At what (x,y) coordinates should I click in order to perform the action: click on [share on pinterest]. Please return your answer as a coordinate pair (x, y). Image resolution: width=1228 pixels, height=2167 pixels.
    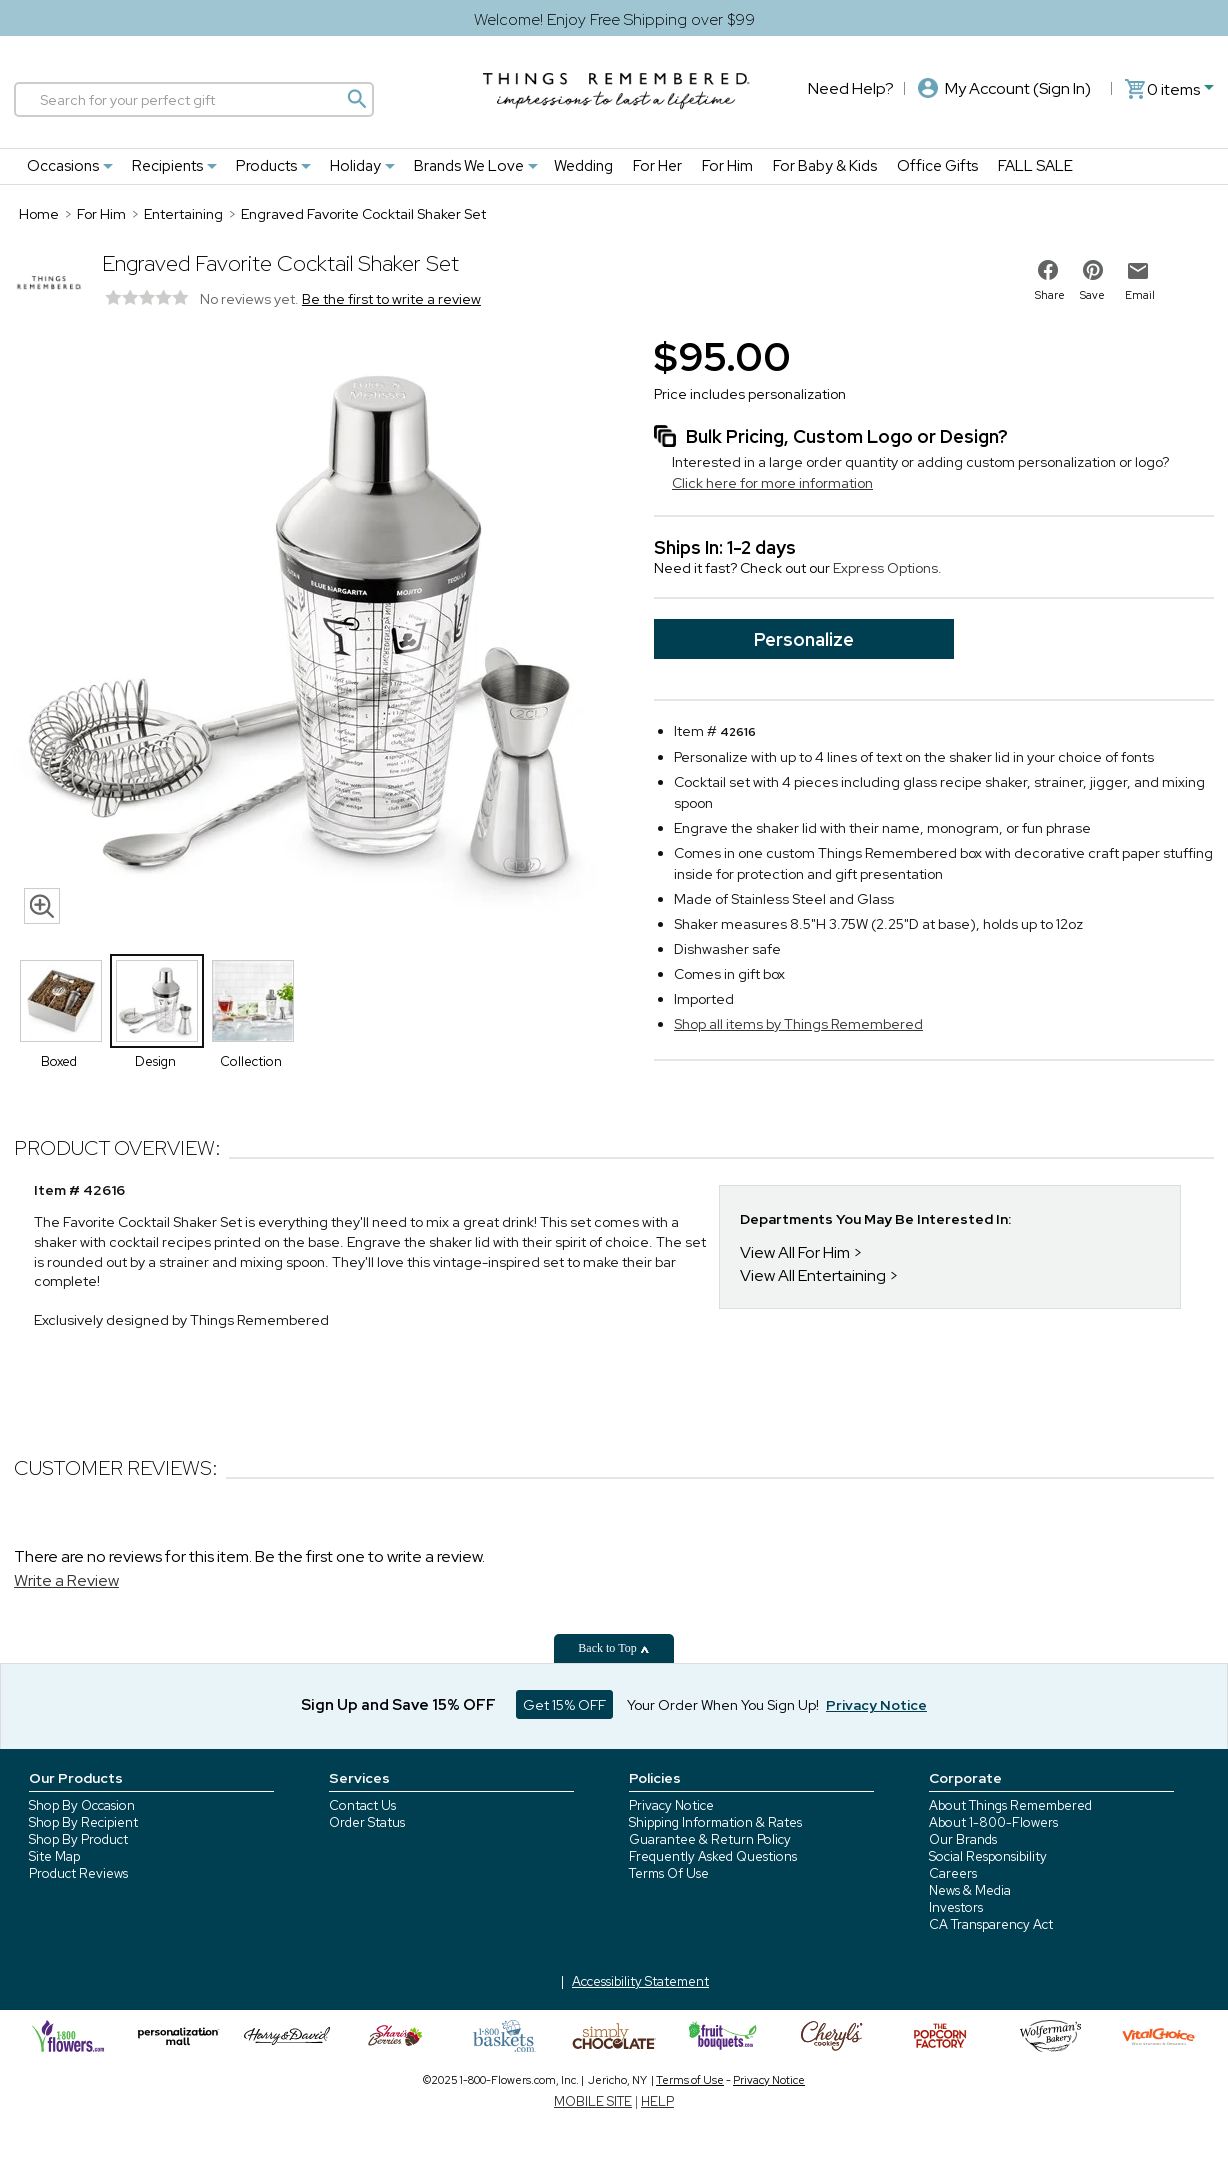
    Looking at the image, I should click on (1093, 270).